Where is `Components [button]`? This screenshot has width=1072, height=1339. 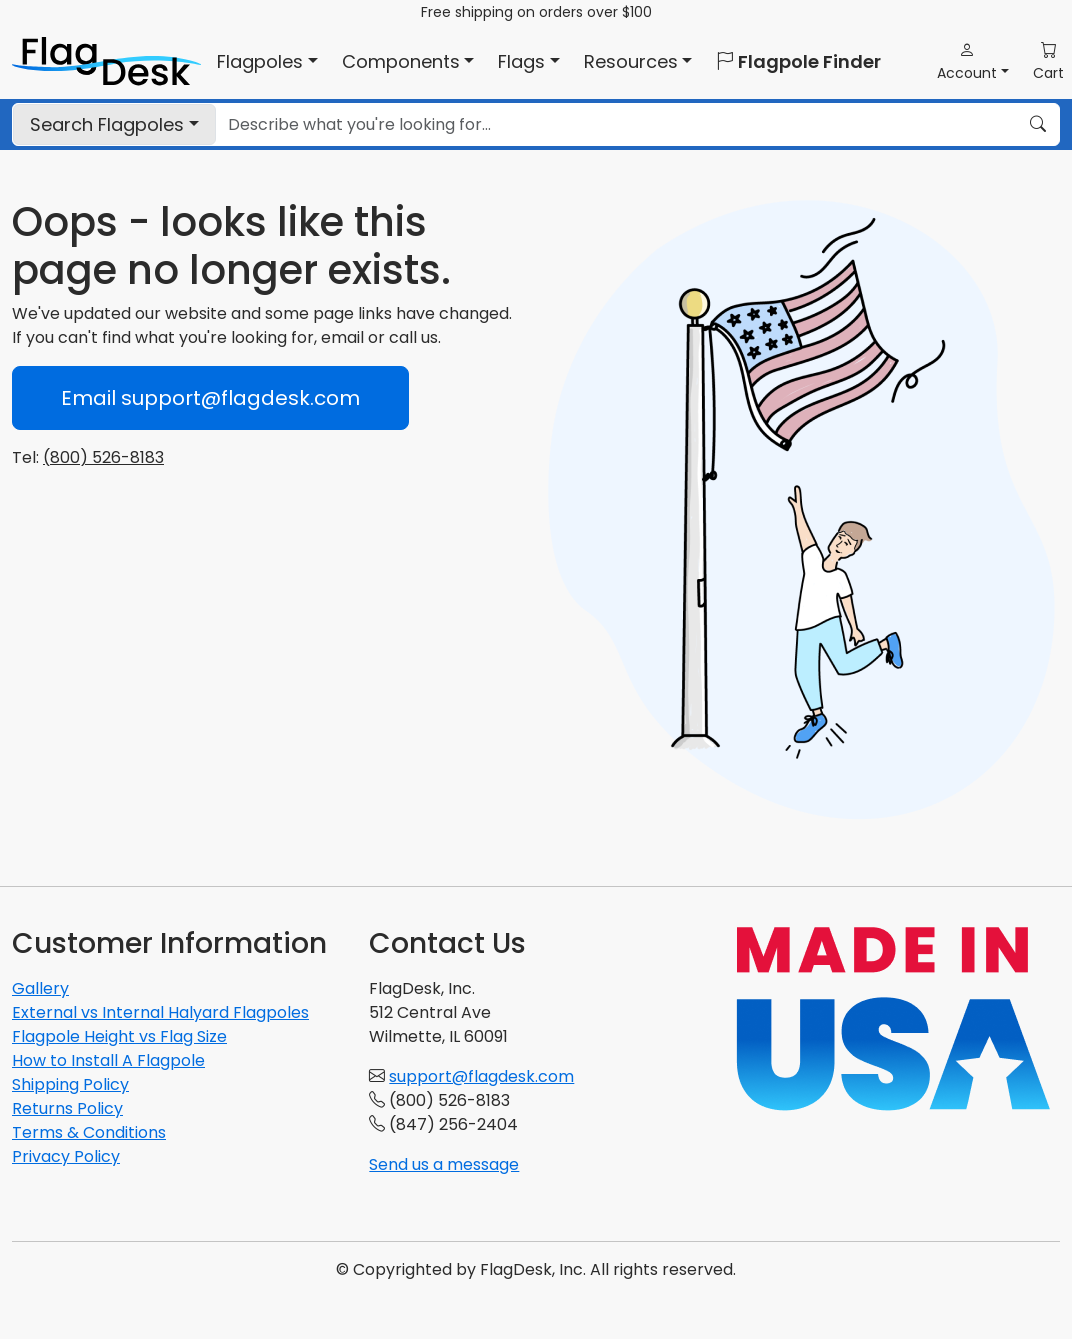 Components [button] is located at coordinates (401, 61).